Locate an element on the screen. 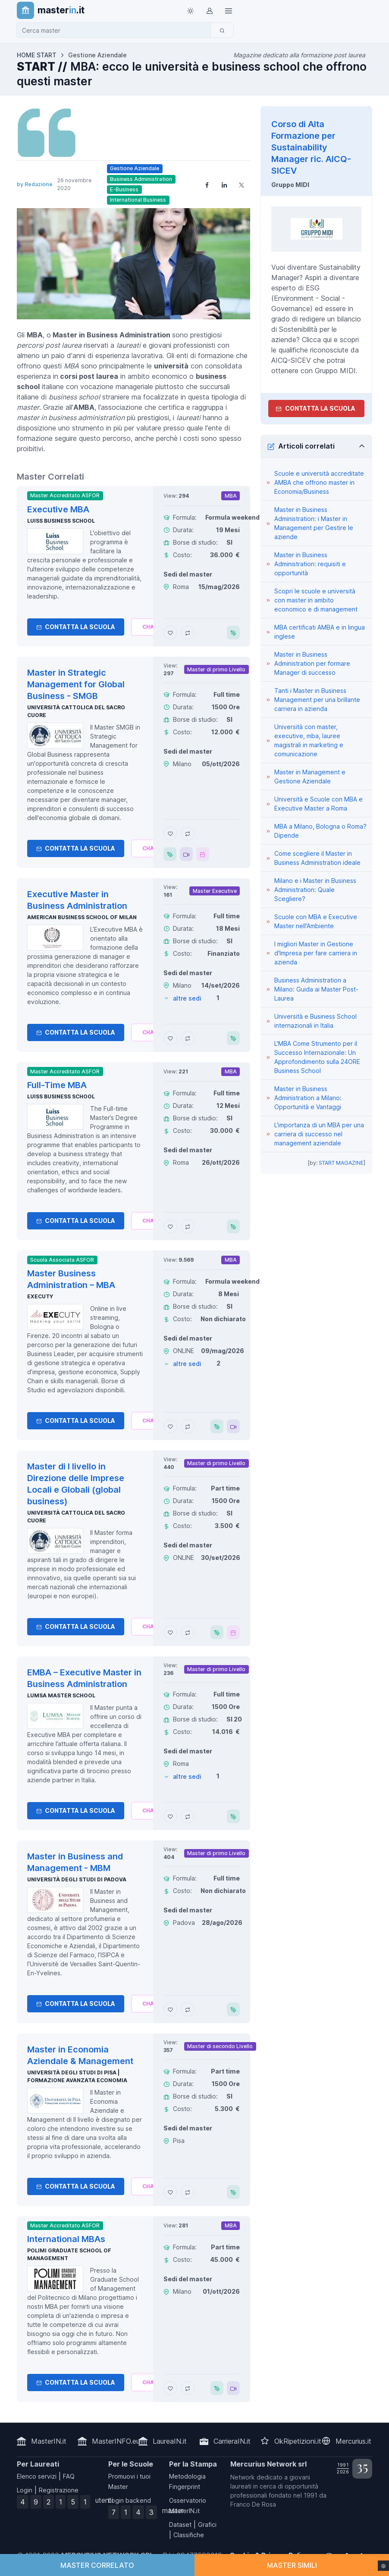 This screenshot has width=389, height=2576. [Share on Facebook] is located at coordinates (207, 184).